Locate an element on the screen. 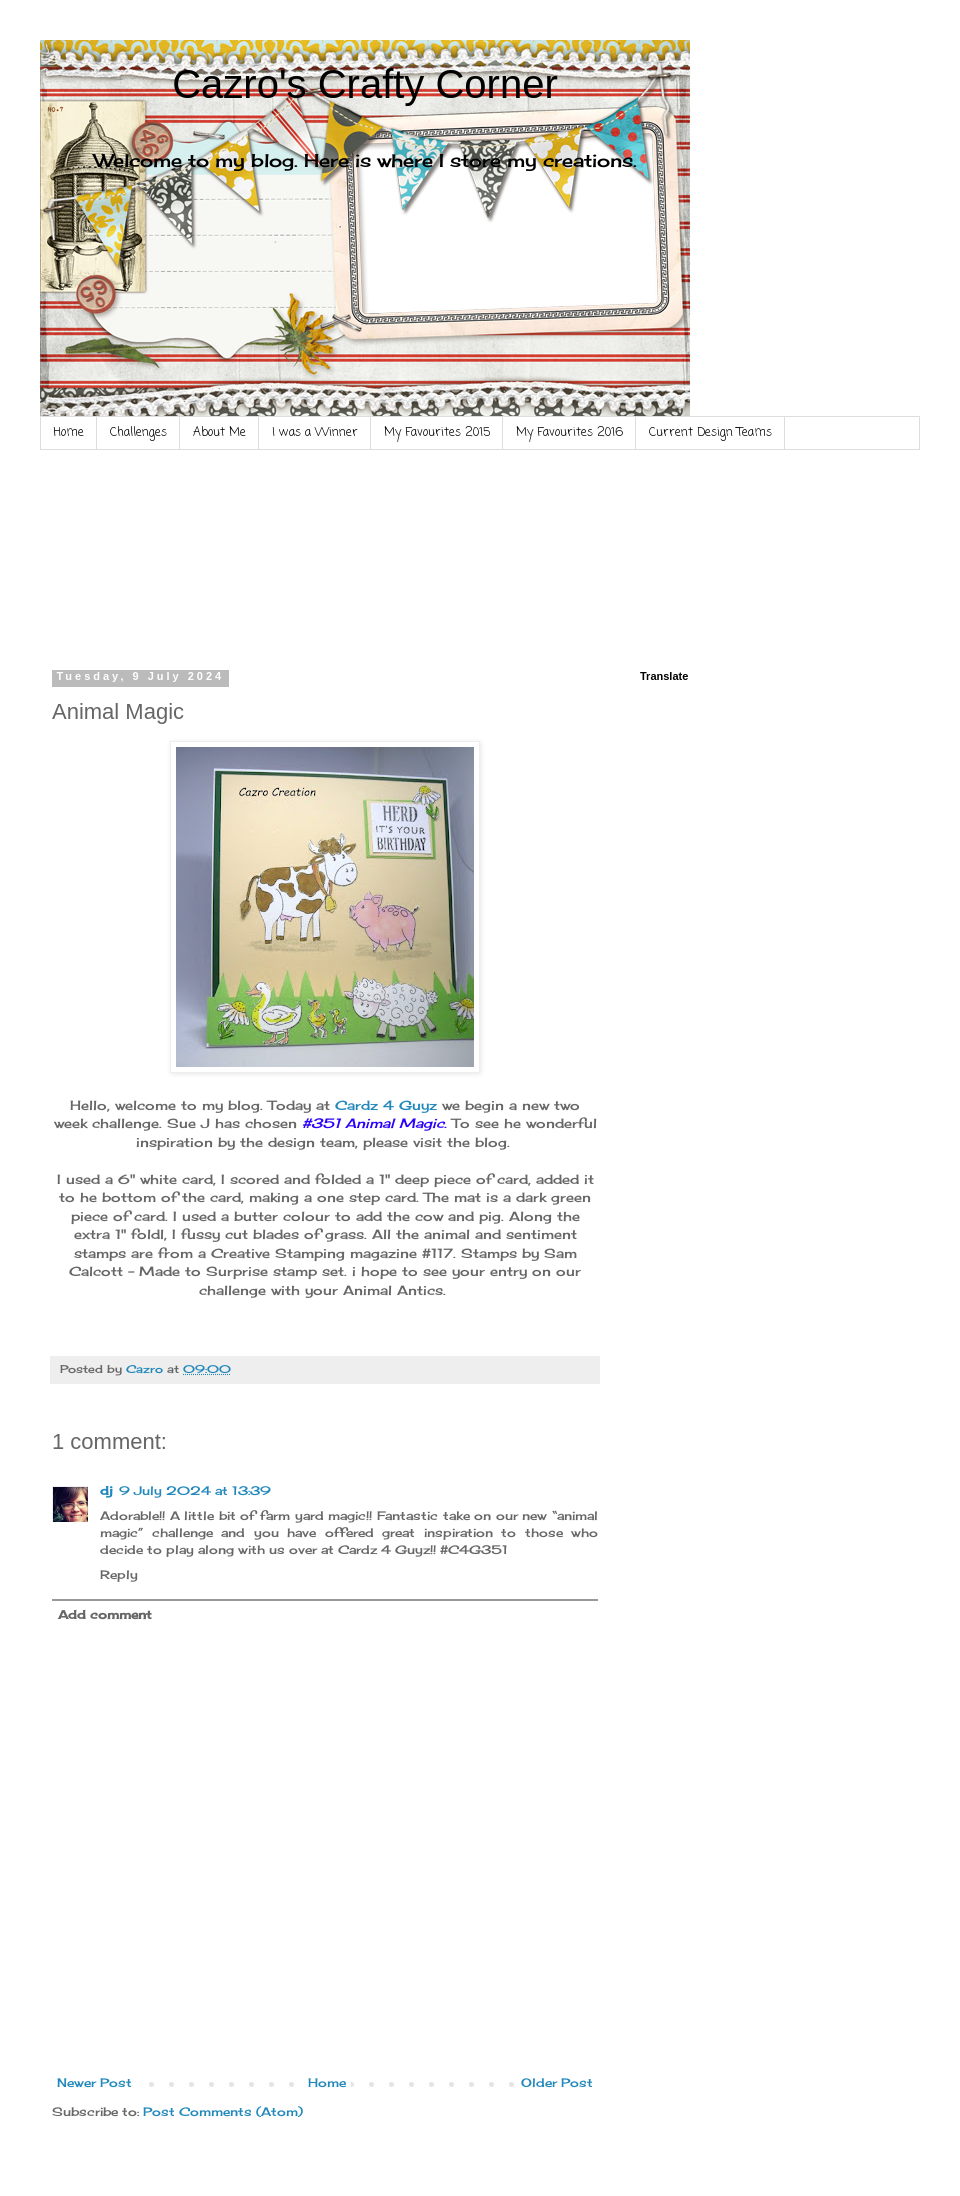 This screenshot has height=2196, width=960. My Favourites 2015 is located at coordinates (437, 433).